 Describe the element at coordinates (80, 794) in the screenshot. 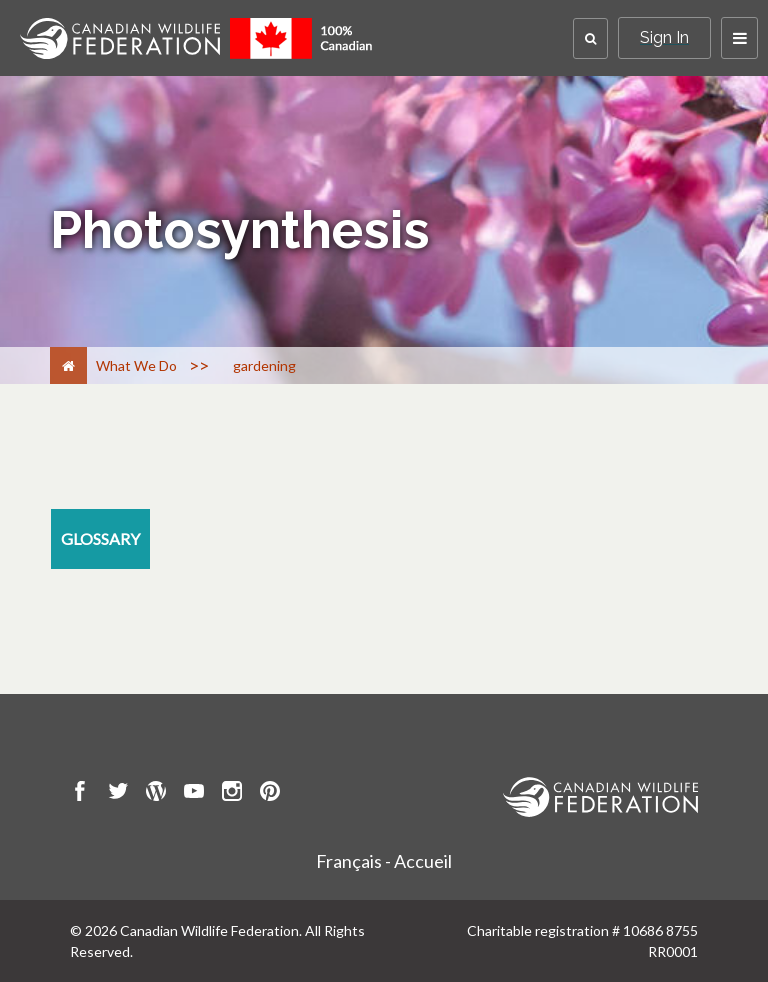

I see `[go to CWF Facebook Page]` at that location.